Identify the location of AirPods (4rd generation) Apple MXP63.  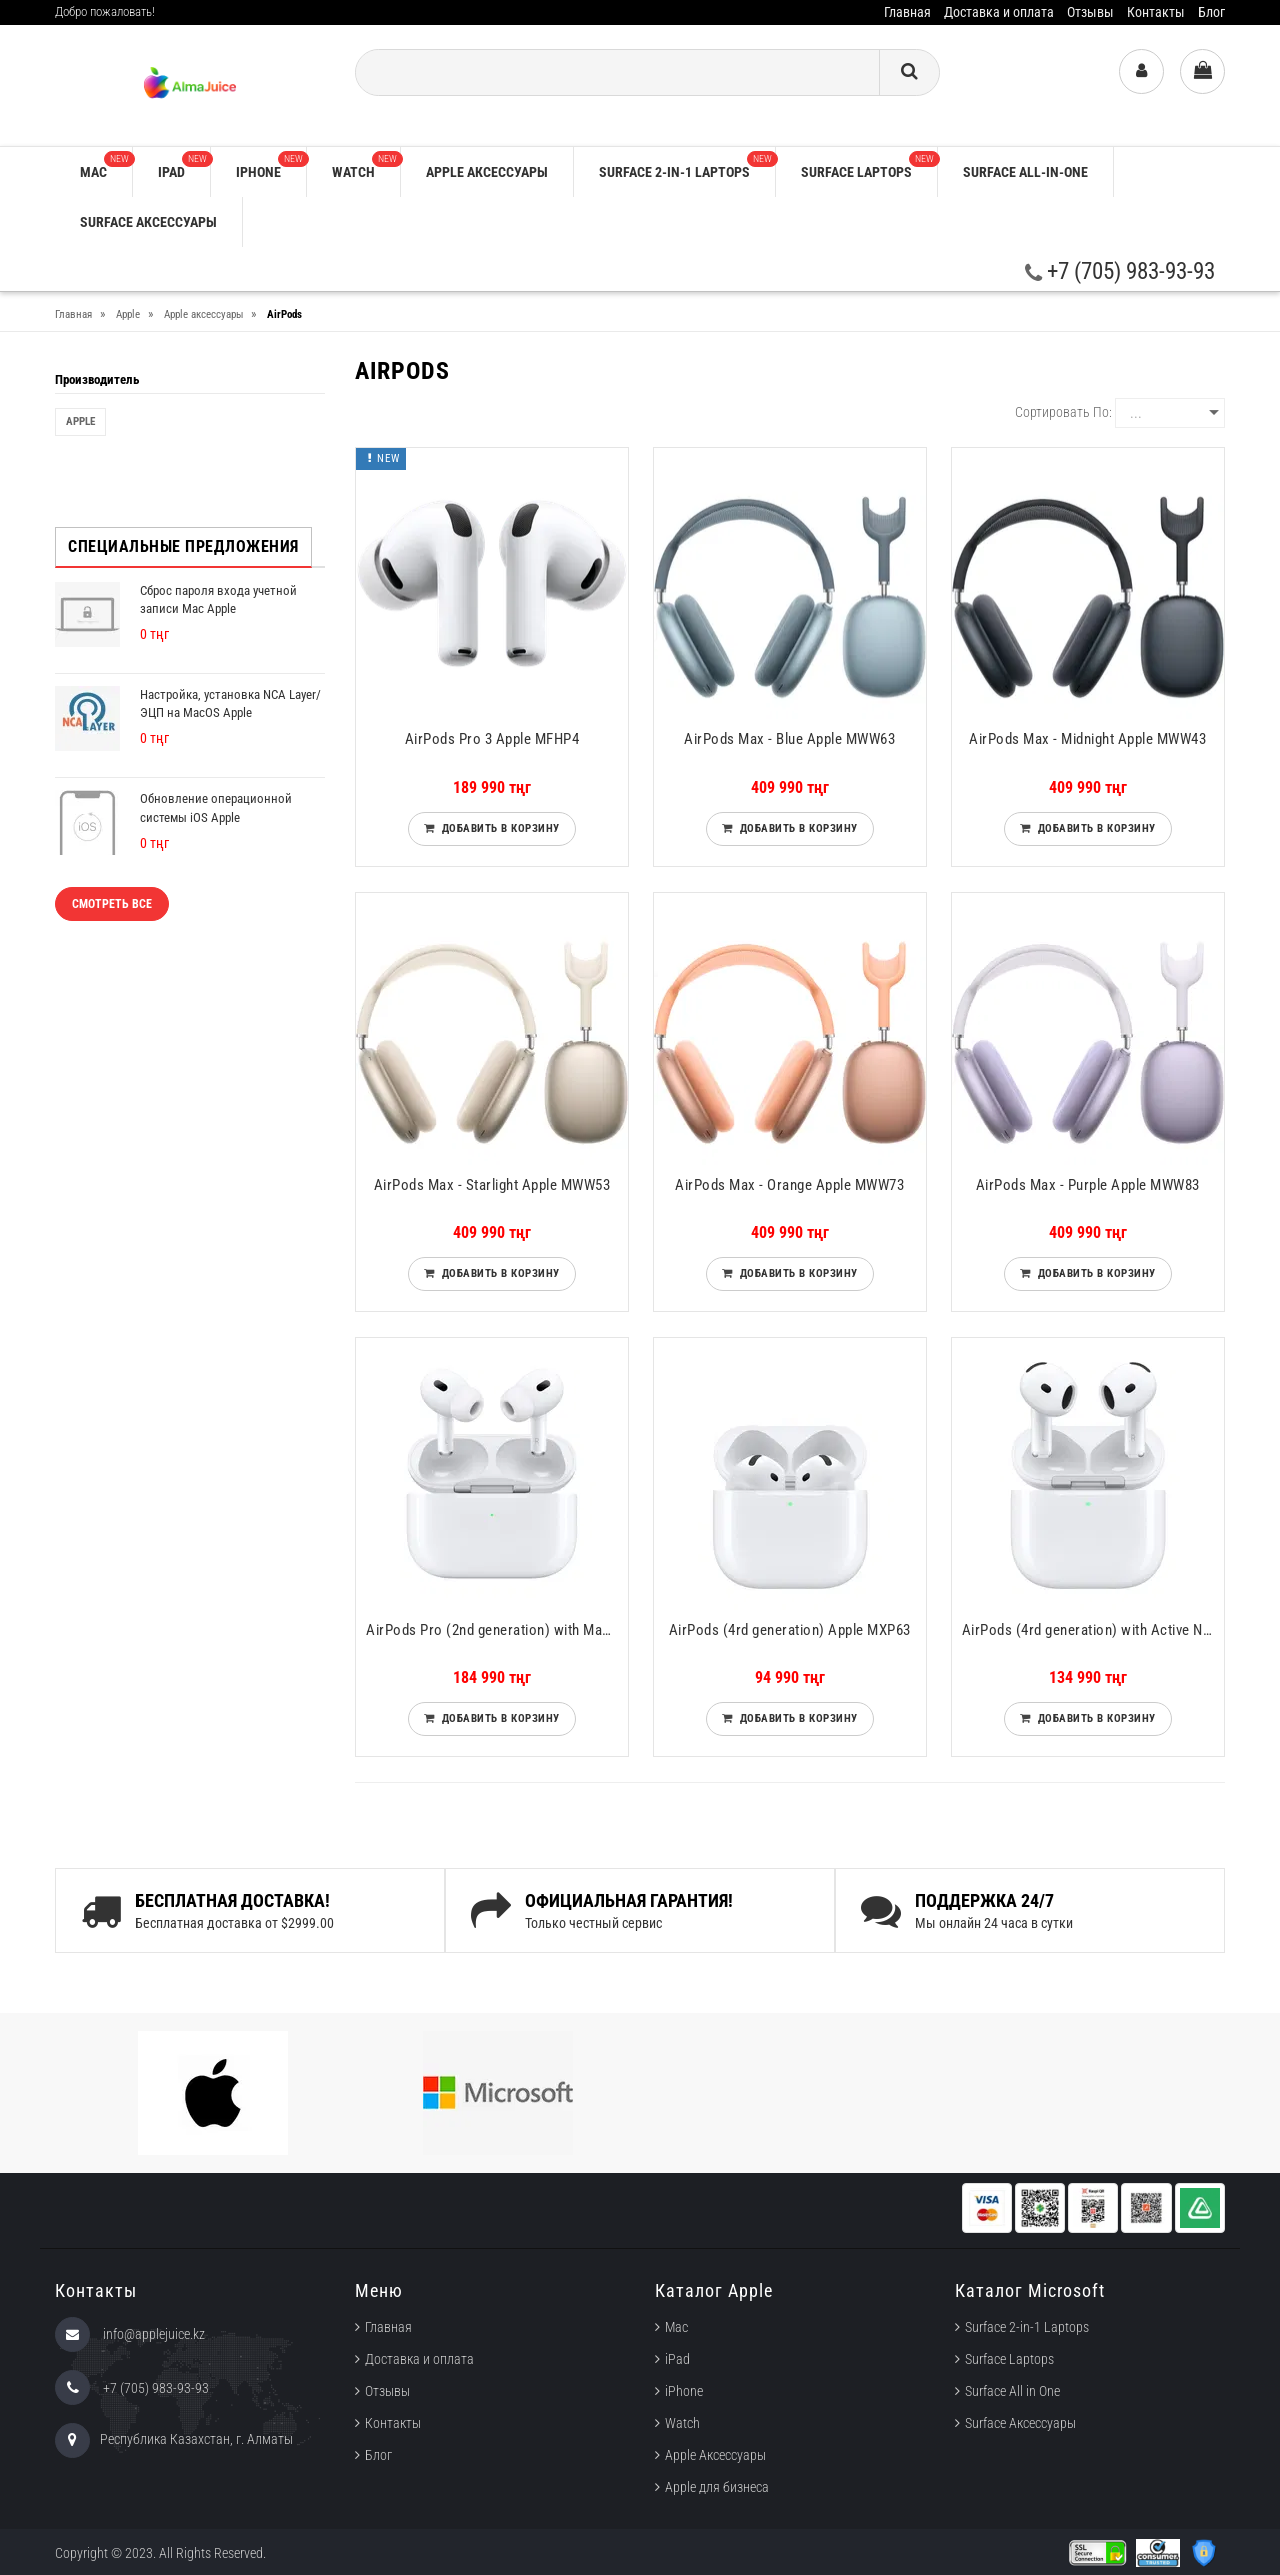
(790, 1630).